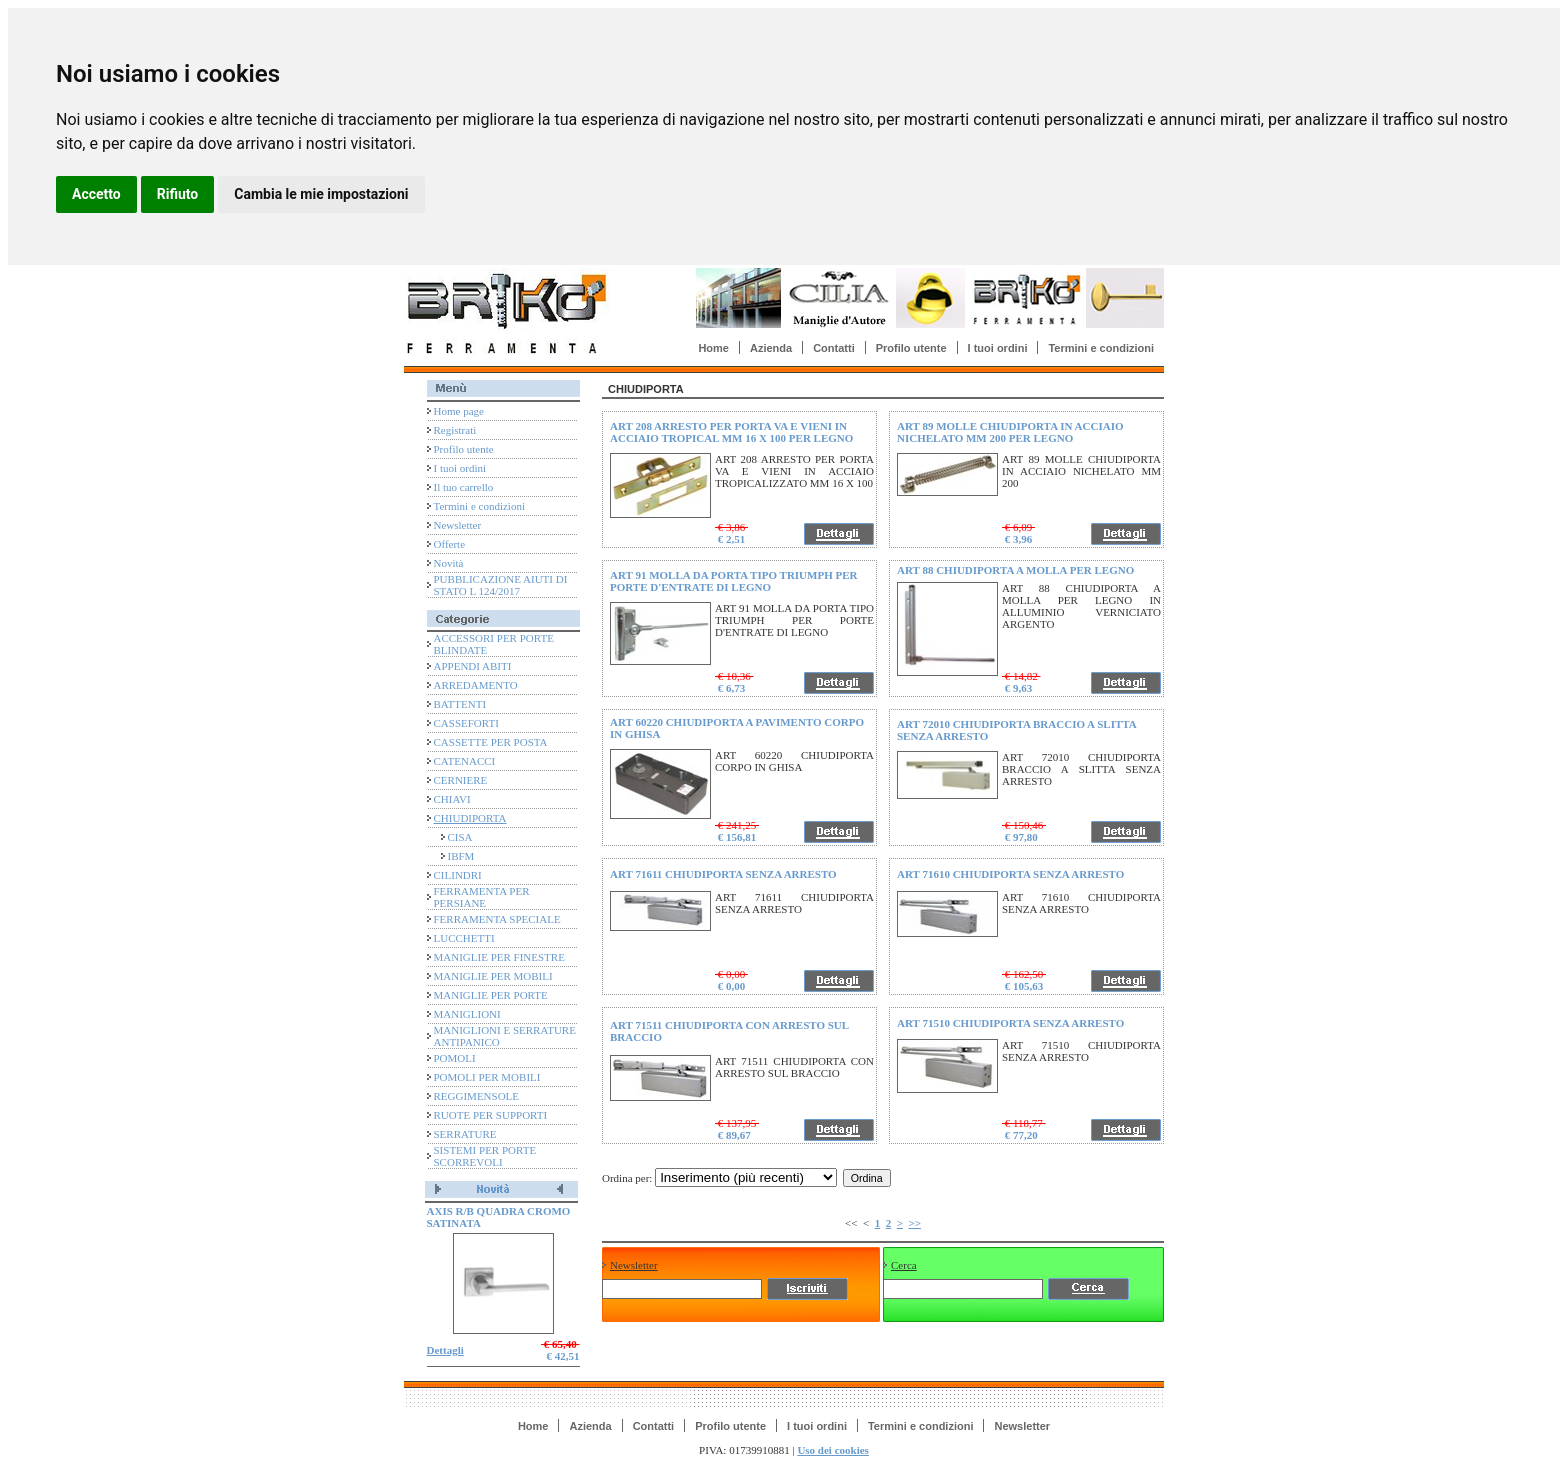  I want to click on Novità, so click(449, 563).